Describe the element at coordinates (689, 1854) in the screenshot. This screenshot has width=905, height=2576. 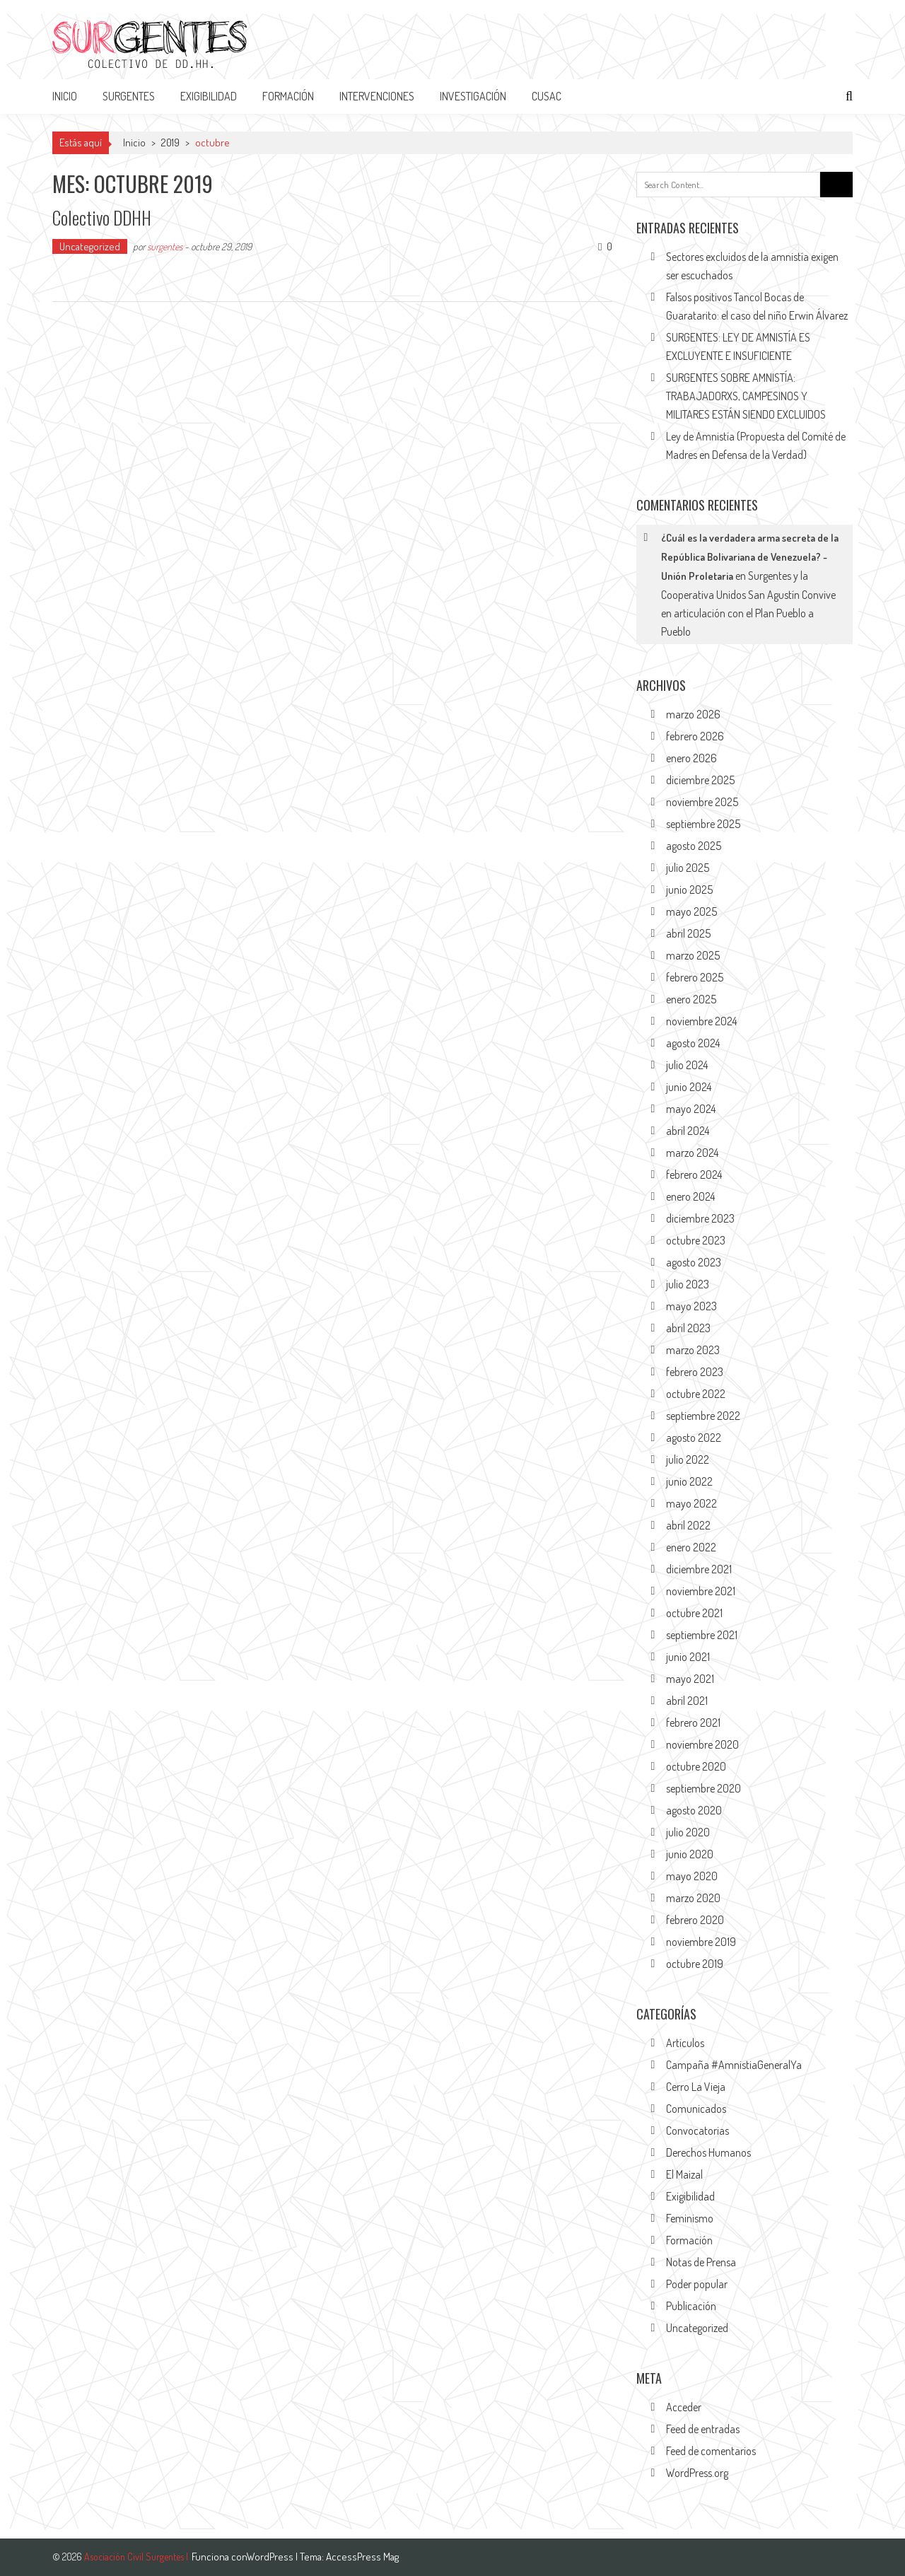
I see `junio 2020` at that location.